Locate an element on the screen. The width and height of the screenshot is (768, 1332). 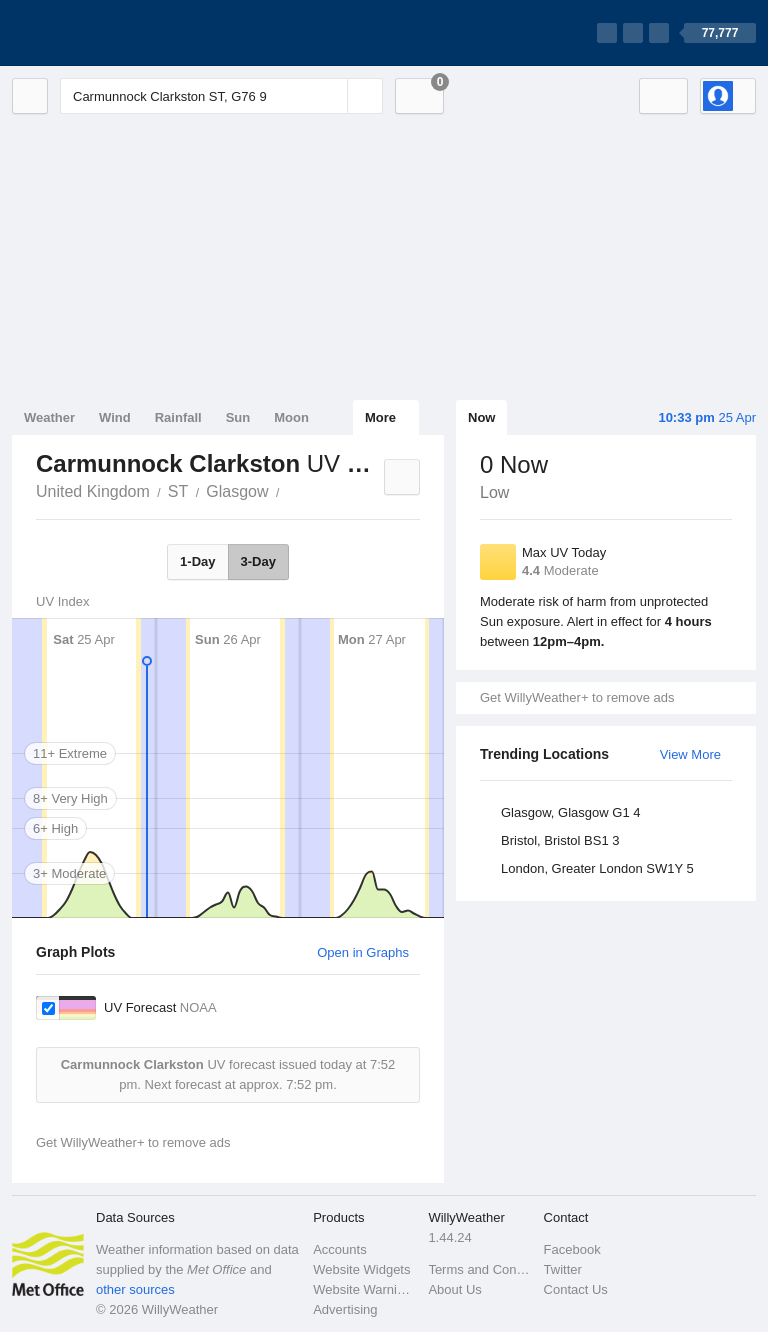
Wind is located at coordinates (115, 417).